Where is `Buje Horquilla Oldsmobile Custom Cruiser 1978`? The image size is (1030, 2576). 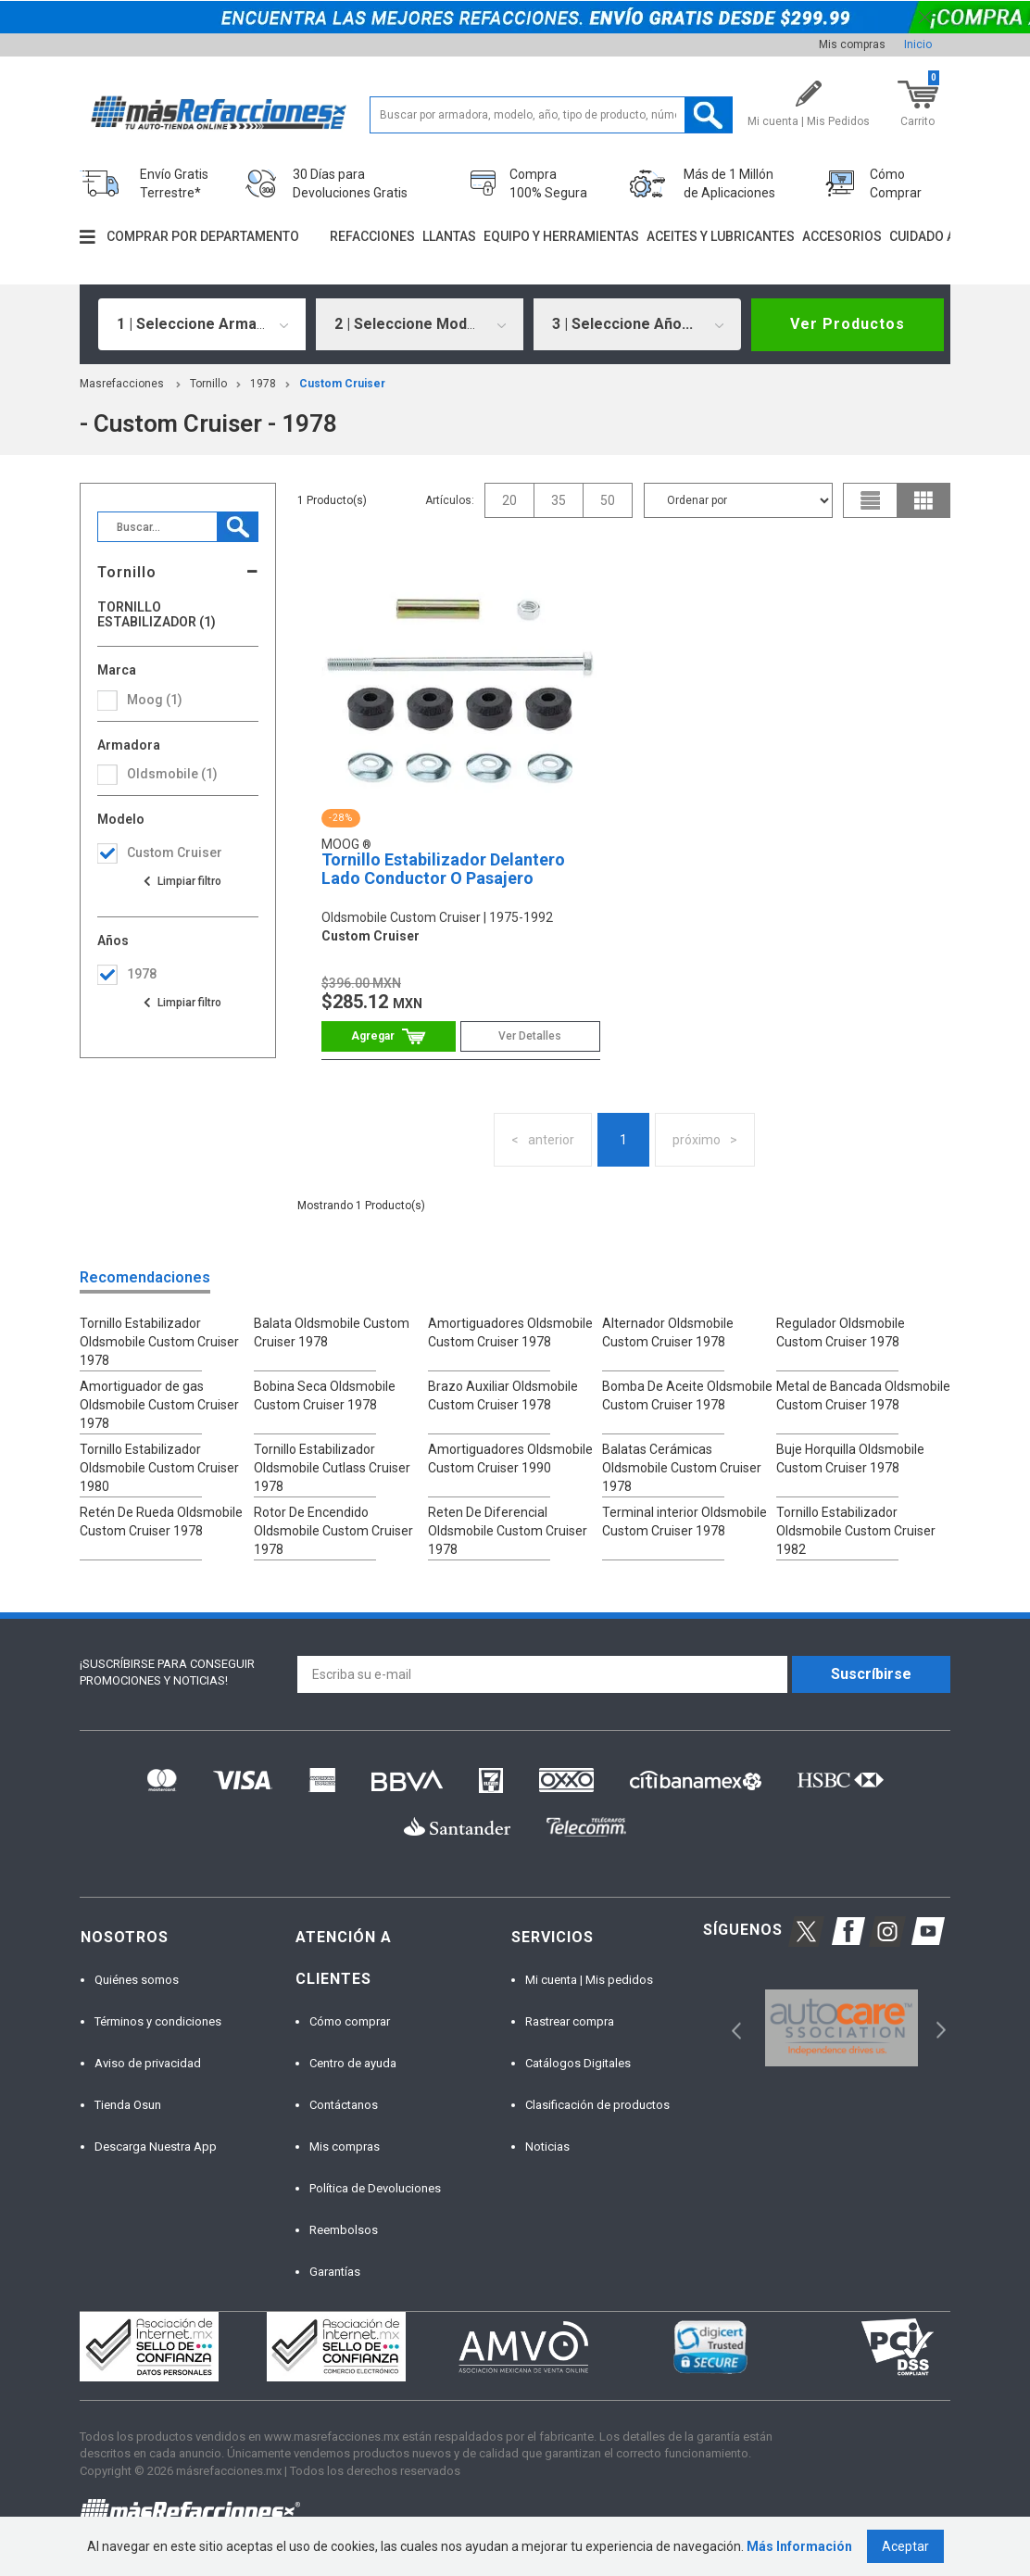 Buje Horquilla Oldsmobile Custom Cruiser 1978 is located at coordinates (850, 1458).